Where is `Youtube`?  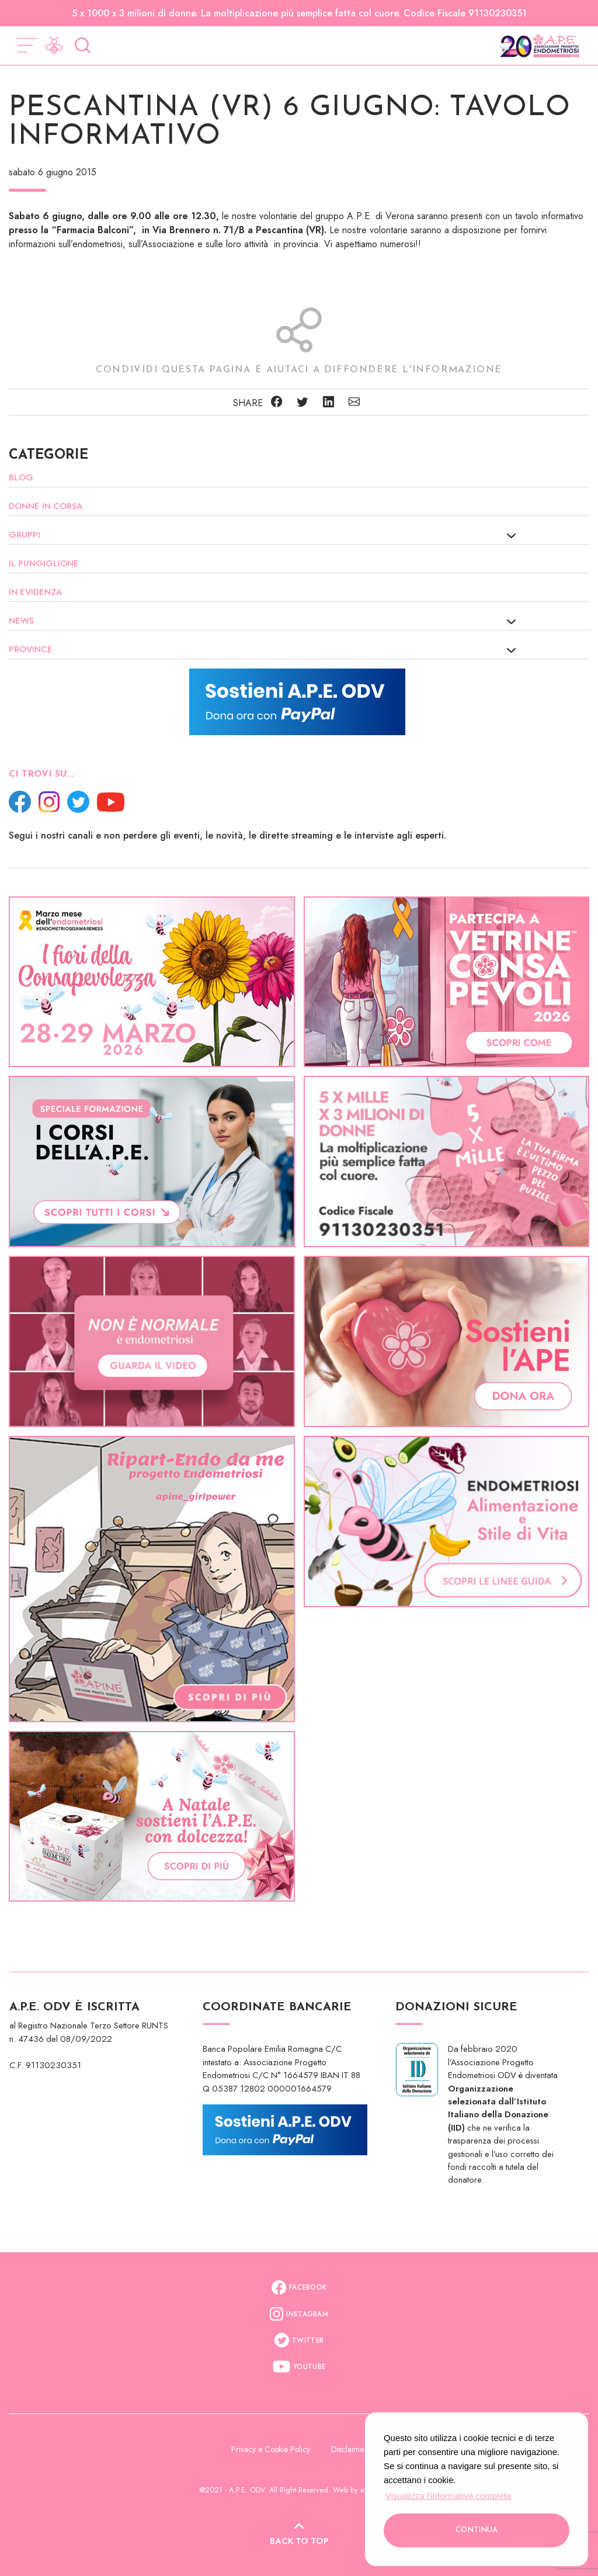
Youtube is located at coordinates (299, 2366).